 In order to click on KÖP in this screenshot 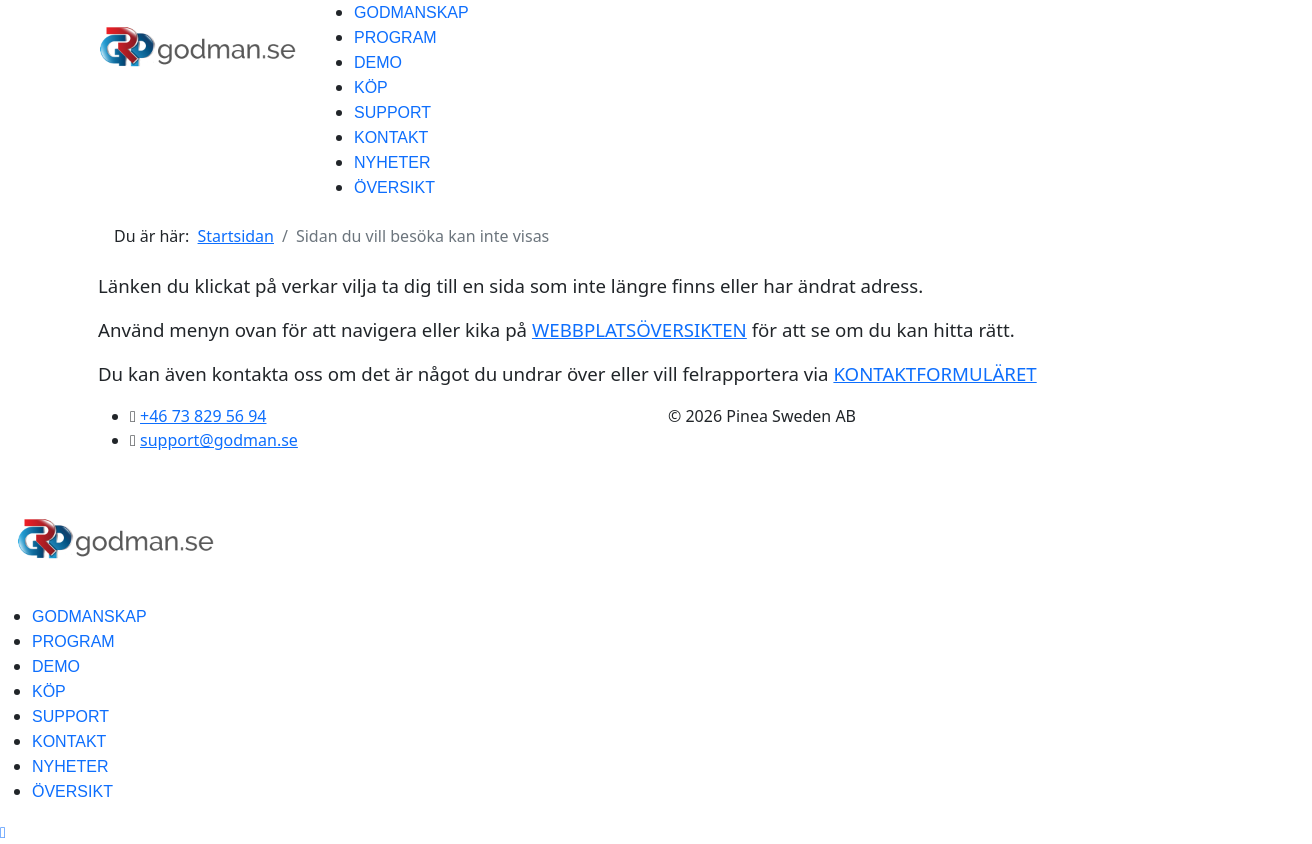, I will do `click(371, 87)`.